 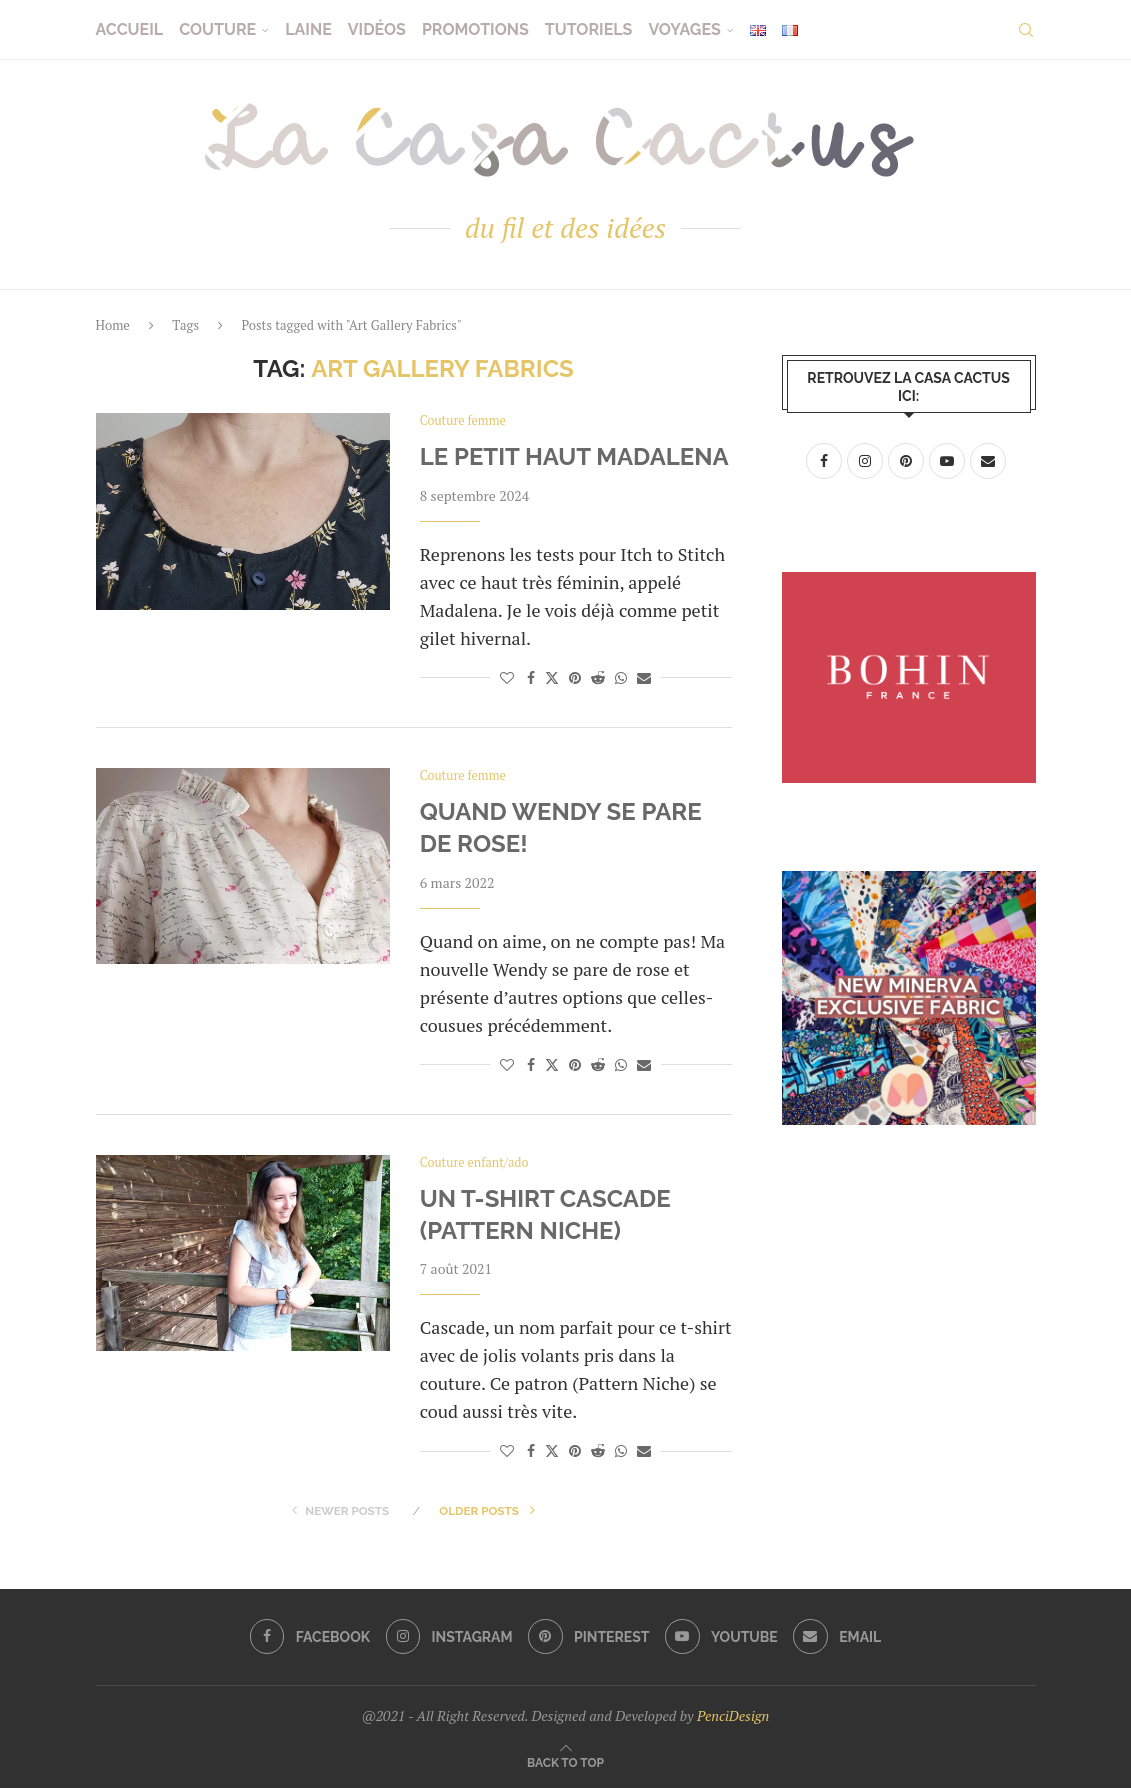 What do you see at coordinates (589, 29) in the screenshot?
I see `Tutoriels` at bounding box center [589, 29].